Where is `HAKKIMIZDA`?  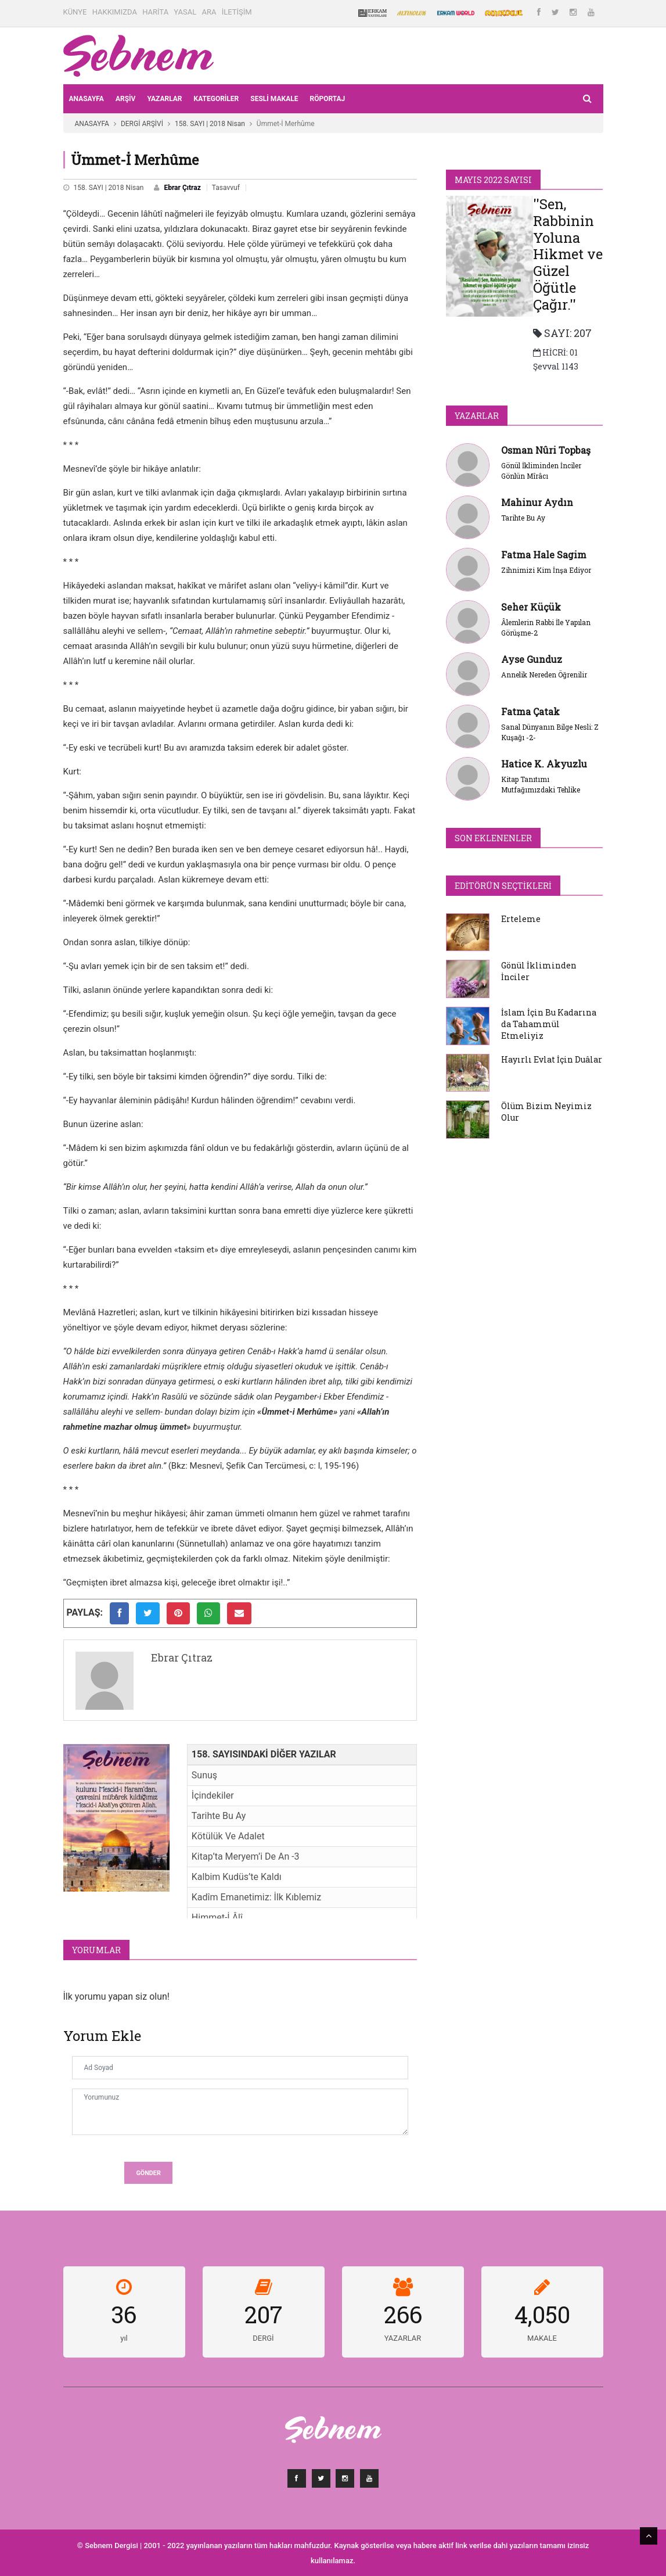
HAKKIMIZDA is located at coordinates (114, 12).